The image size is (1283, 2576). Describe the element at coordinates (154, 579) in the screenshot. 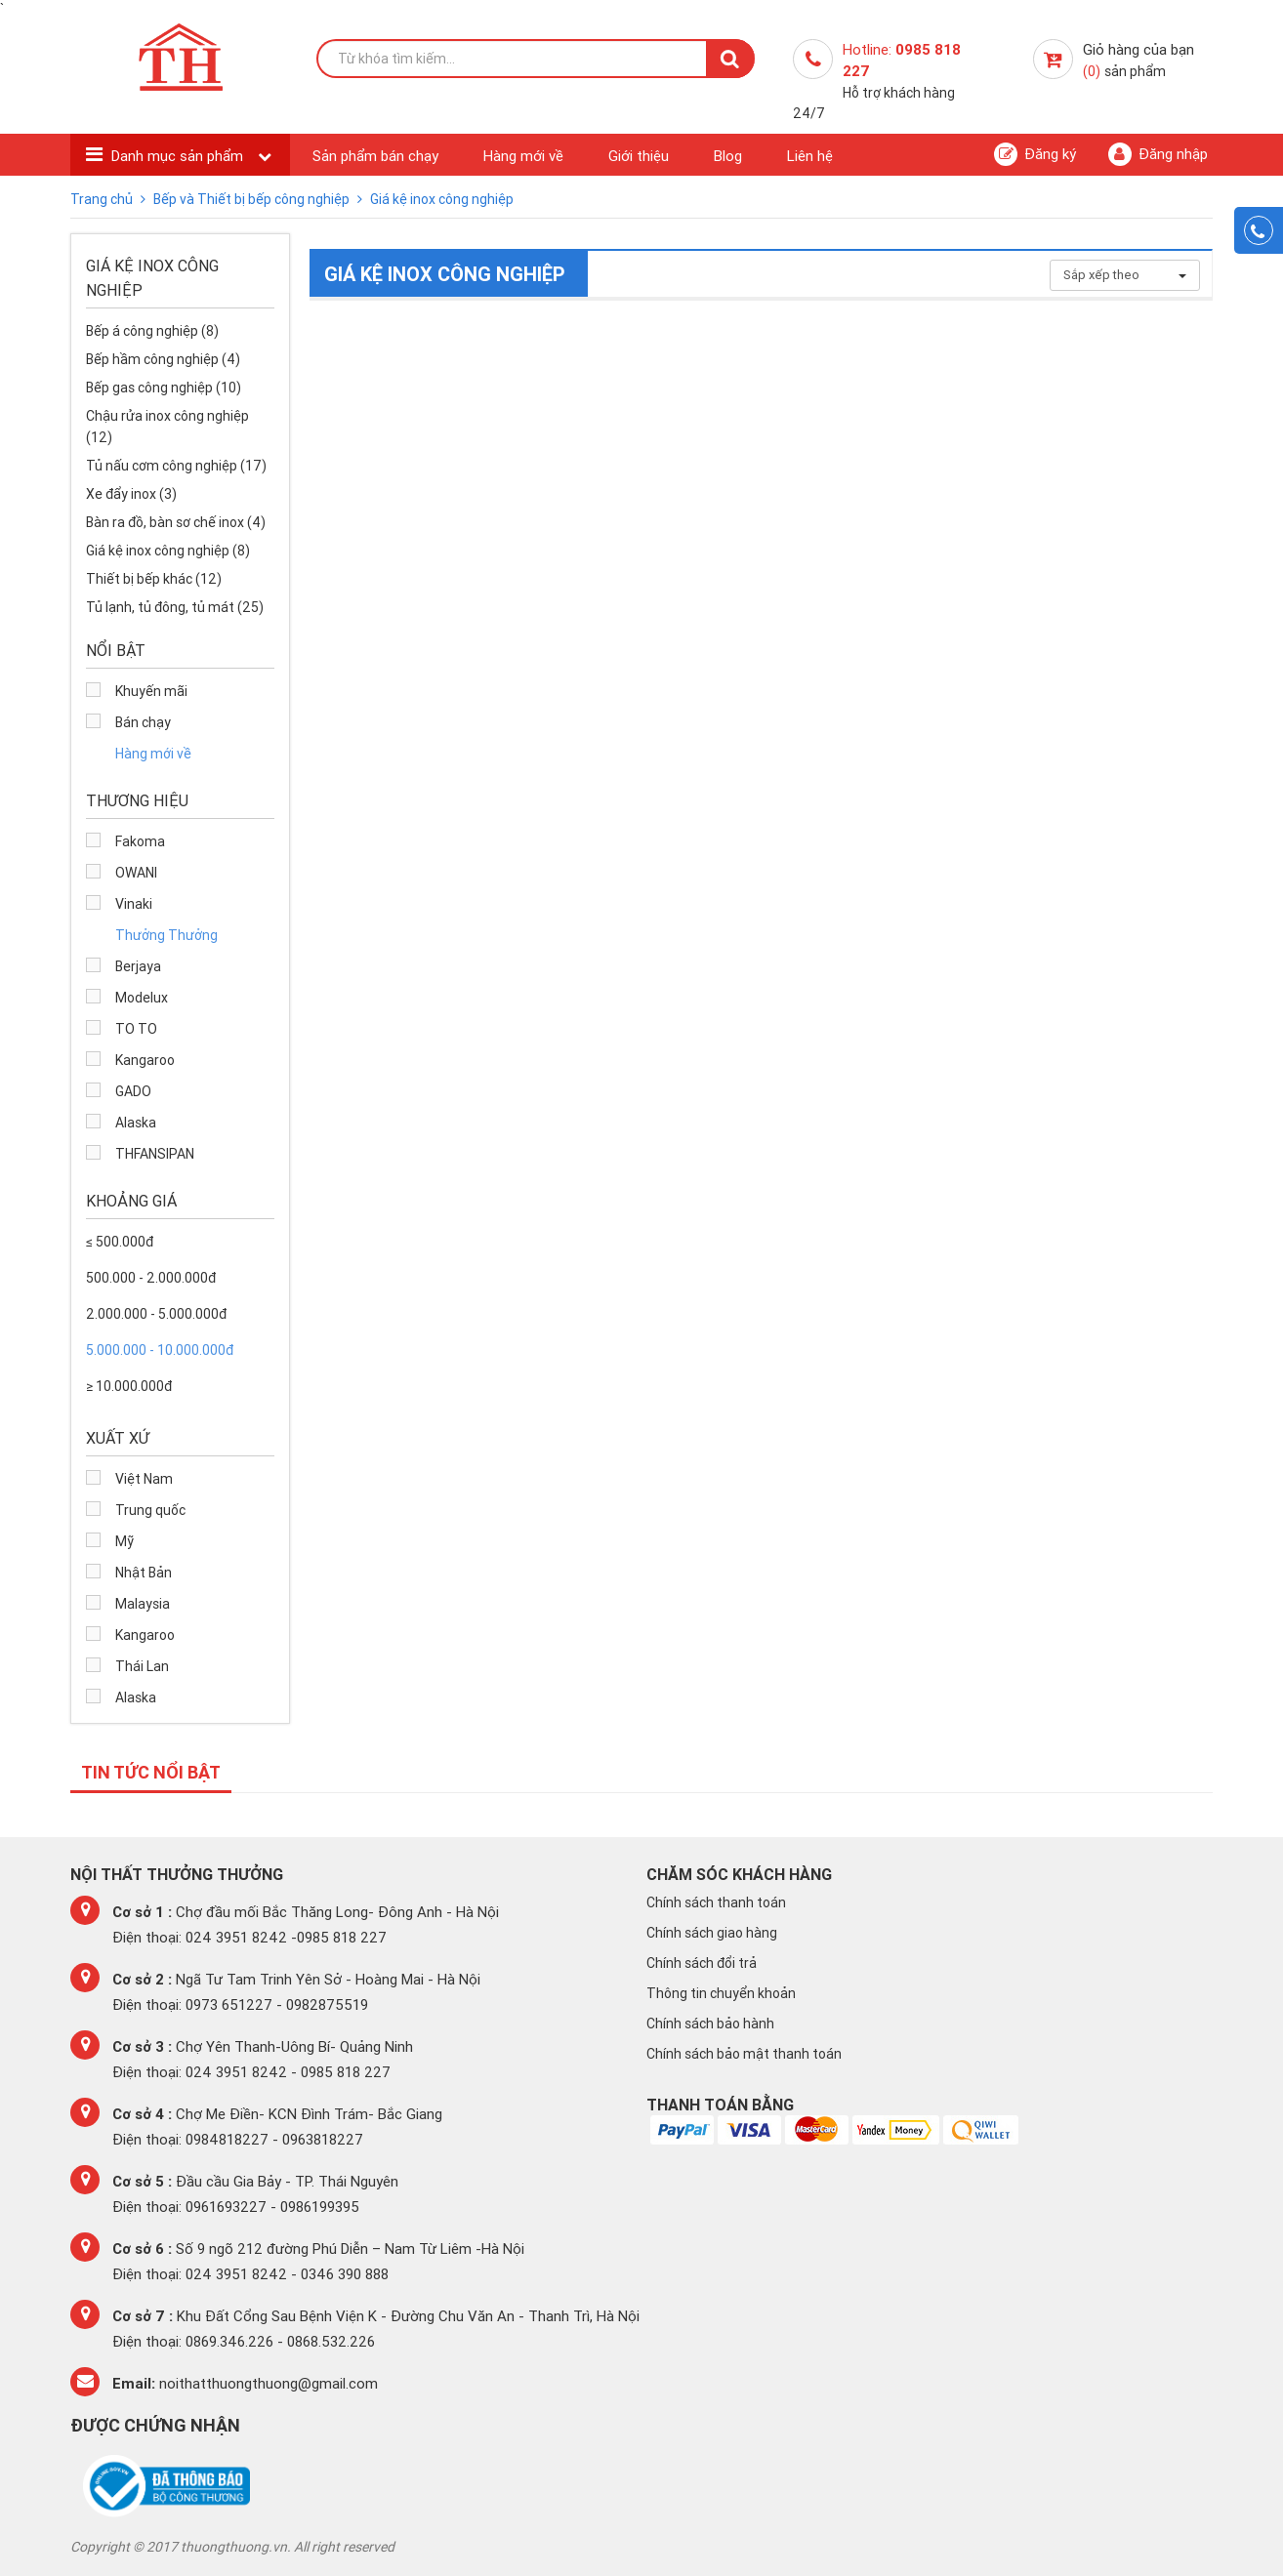

I see `Thiết bị bếp khác (12)` at that location.